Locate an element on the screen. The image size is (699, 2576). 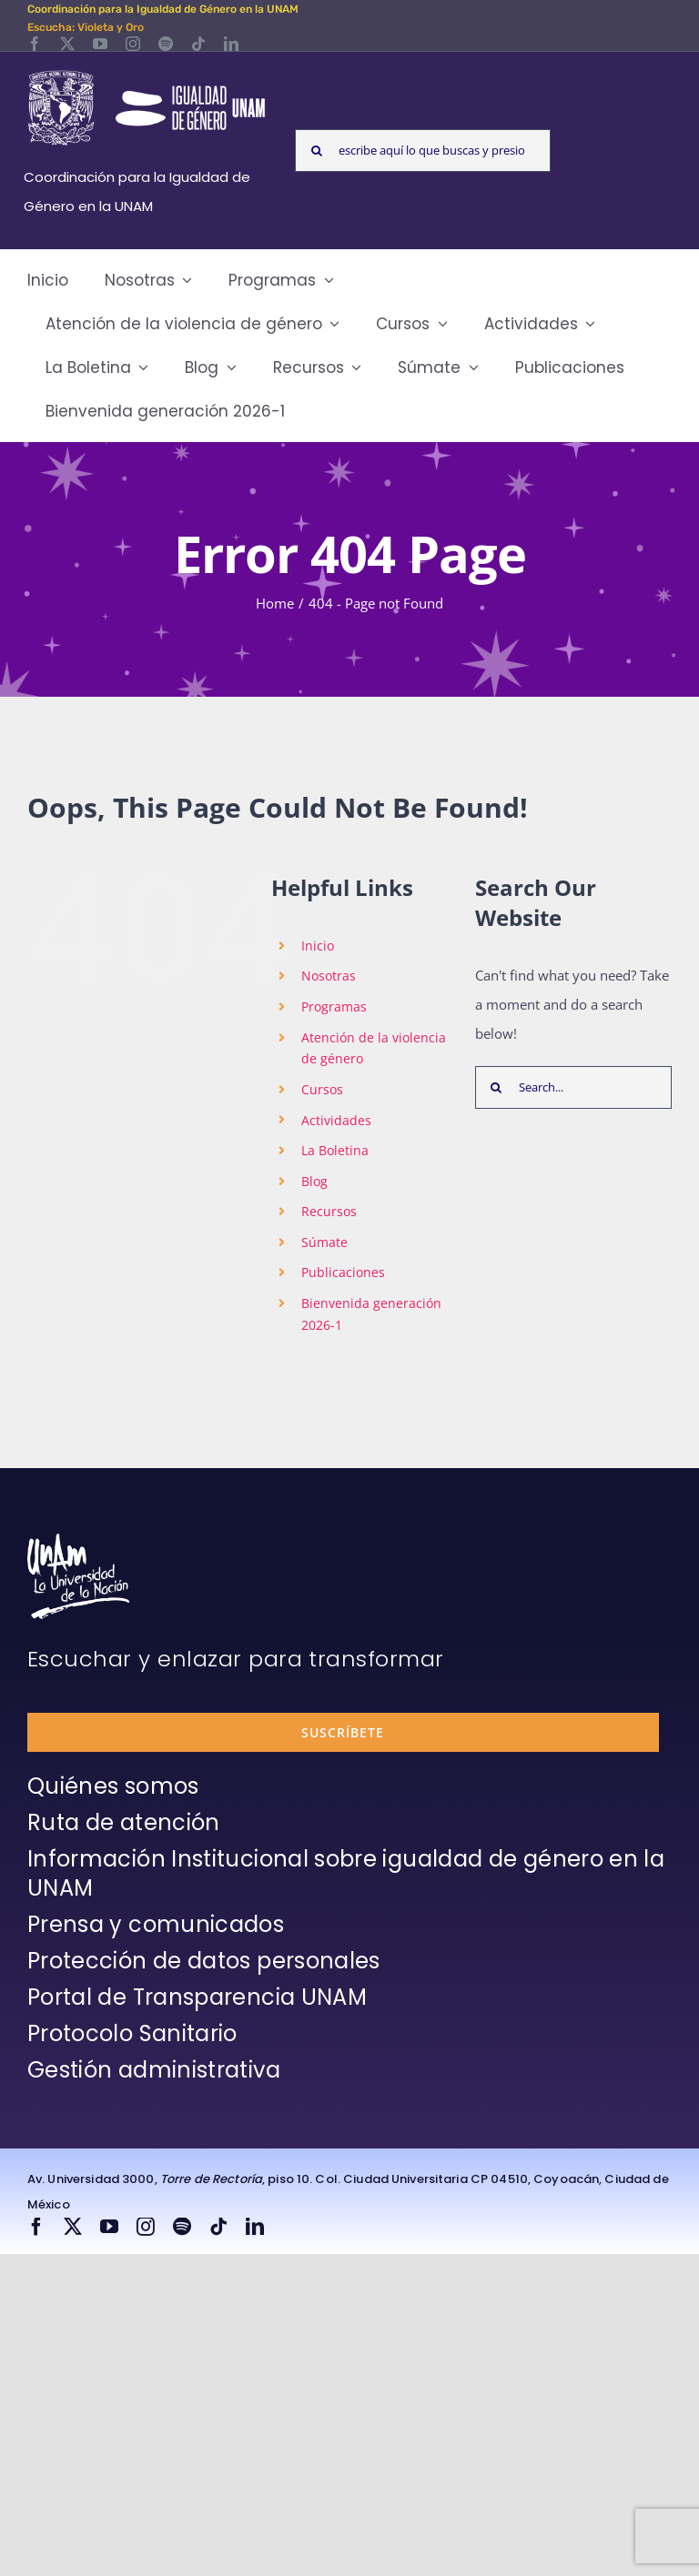
[linkedin] is located at coordinates (231, 43).